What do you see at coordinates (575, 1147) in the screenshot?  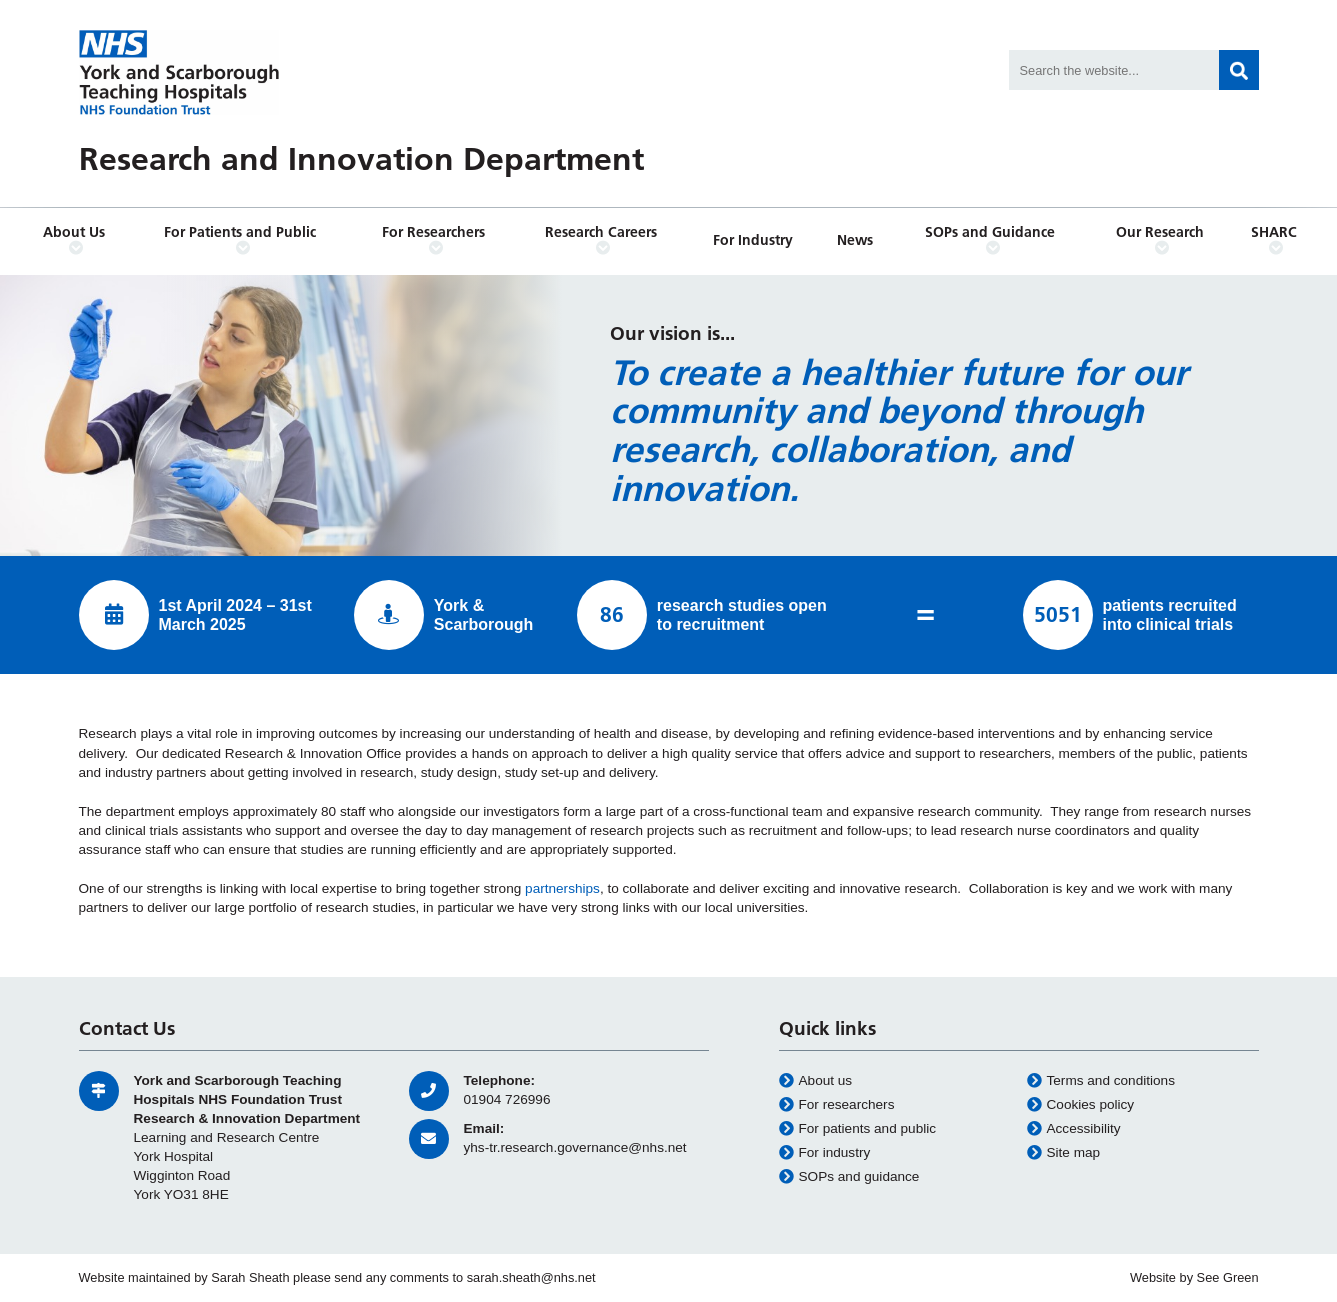 I see `yhs-tr.research.governance@nhs.net` at bounding box center [575, 1147].